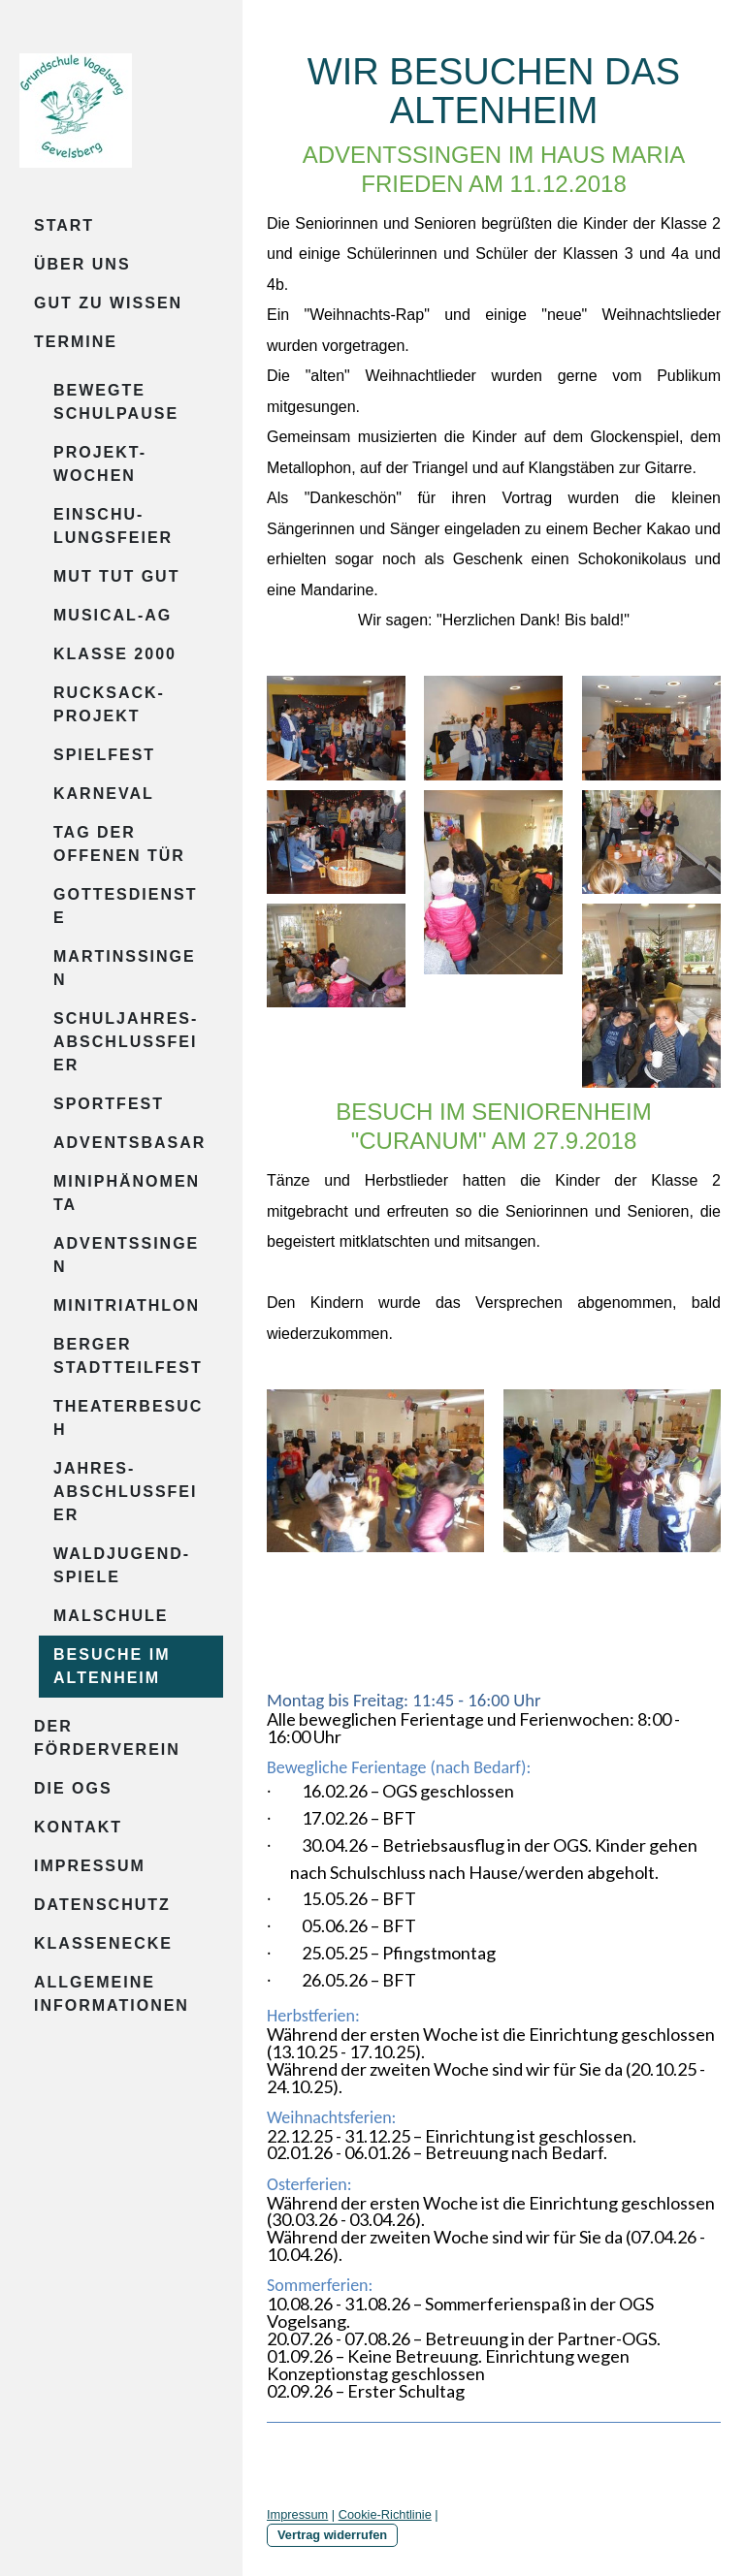 This screenshot has height=2576, width=745. I want to click on Tag der offenen Tür, so click(119, 844).